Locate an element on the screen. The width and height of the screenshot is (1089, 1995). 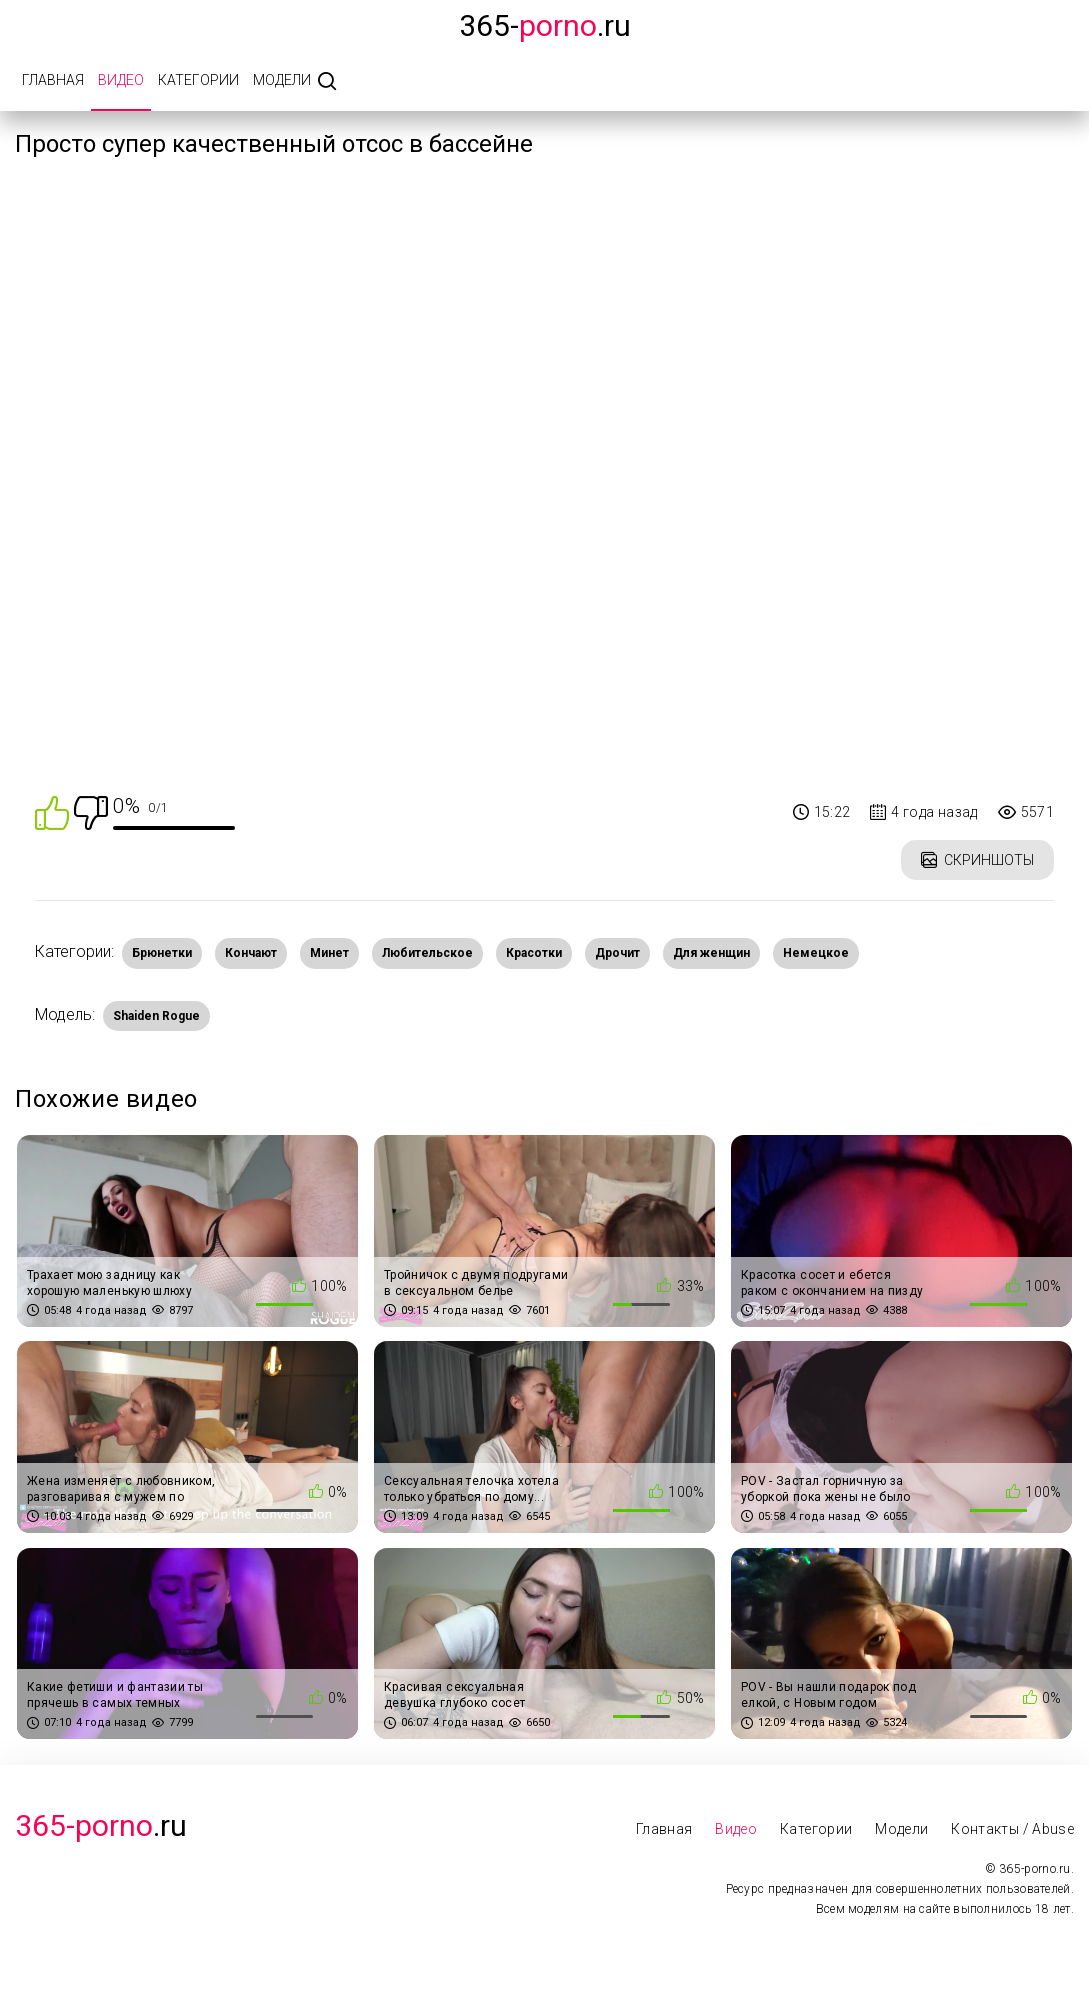
Категории is located at coordinates (198, 80).